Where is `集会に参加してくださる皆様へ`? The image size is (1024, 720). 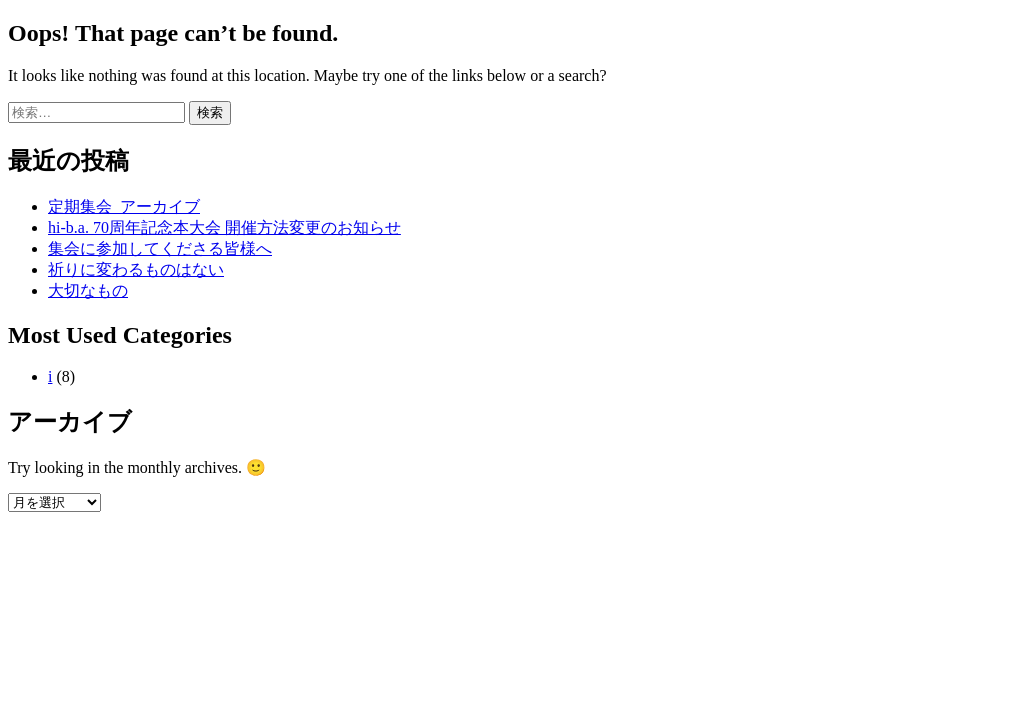
集会に参加してくださる皆様へ is located at coordinates (160, 248).